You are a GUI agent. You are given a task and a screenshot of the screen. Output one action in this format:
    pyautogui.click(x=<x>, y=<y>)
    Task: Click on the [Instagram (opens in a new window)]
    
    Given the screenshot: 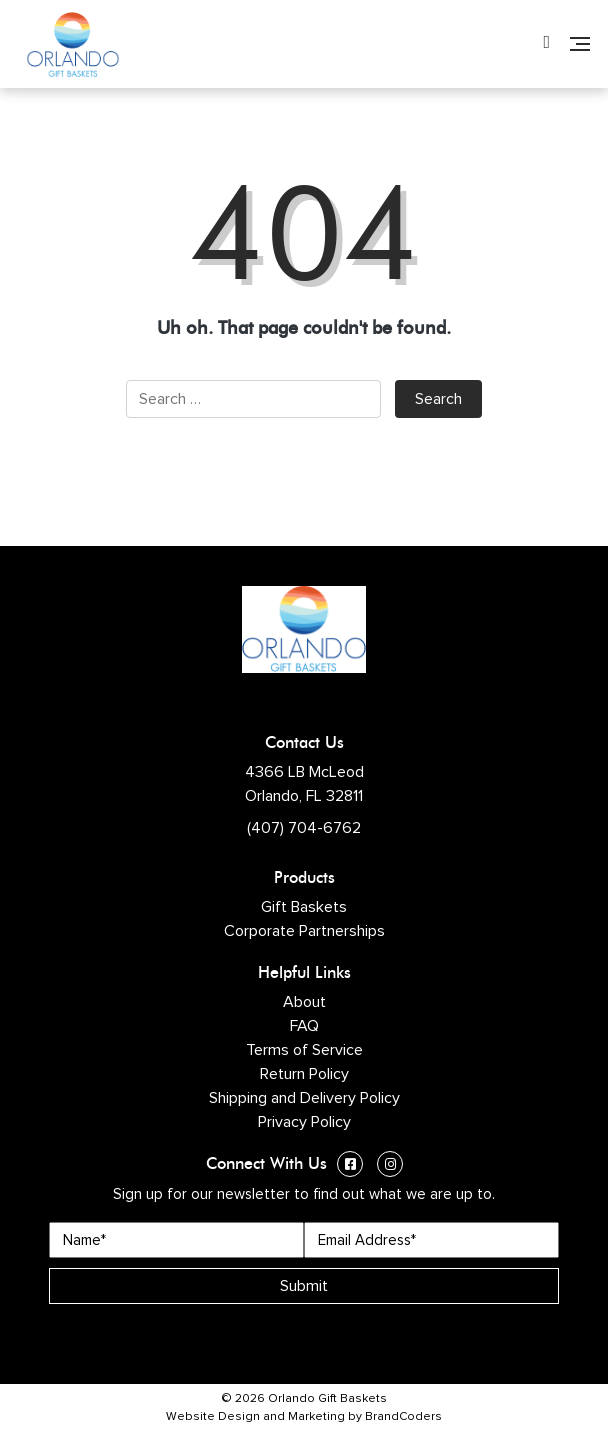 What is the action you would take?
    pyautogui.click(x=390, y=1166)
    